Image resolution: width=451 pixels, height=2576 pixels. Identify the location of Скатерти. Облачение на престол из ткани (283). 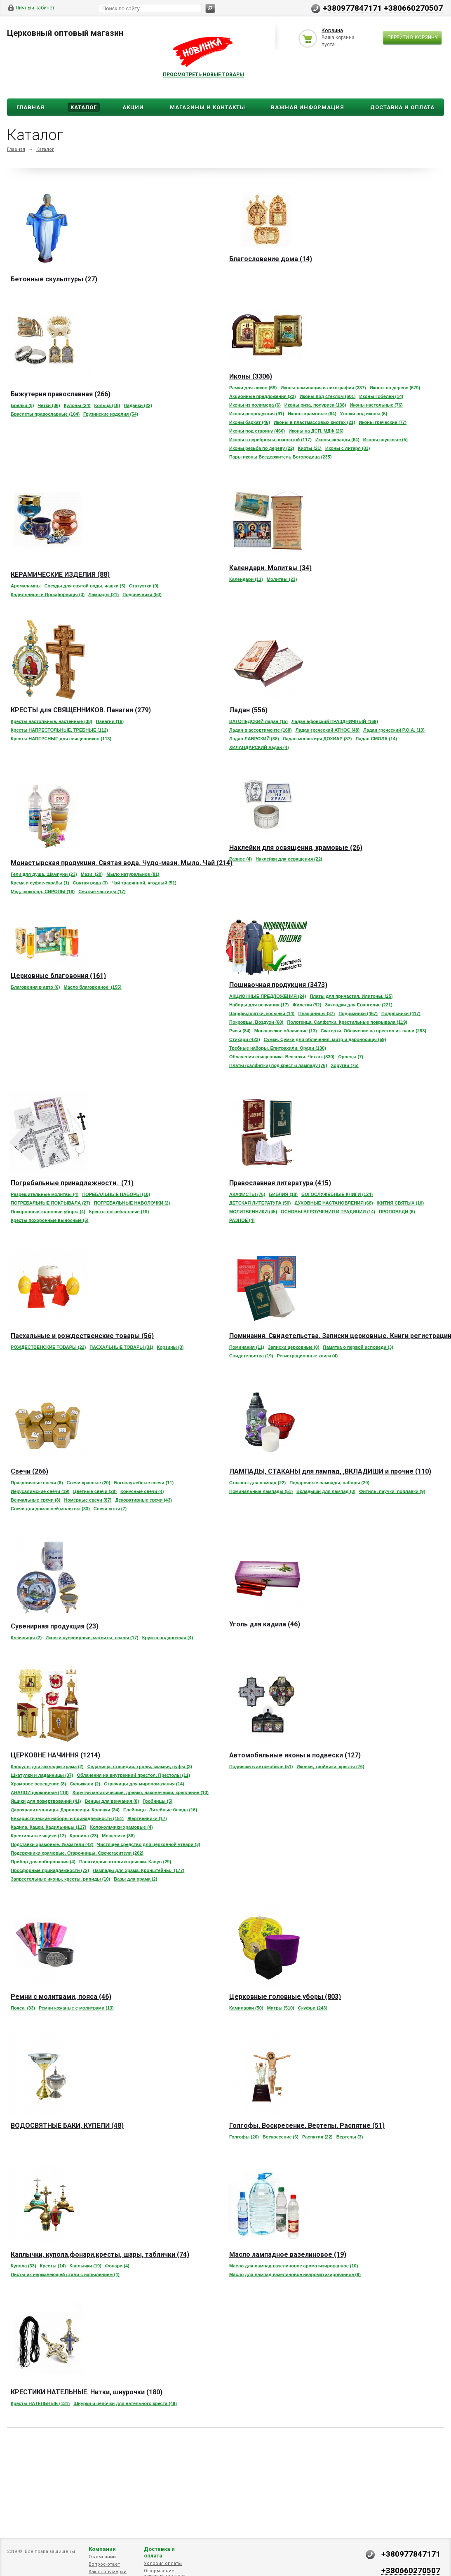
(373, 1030).